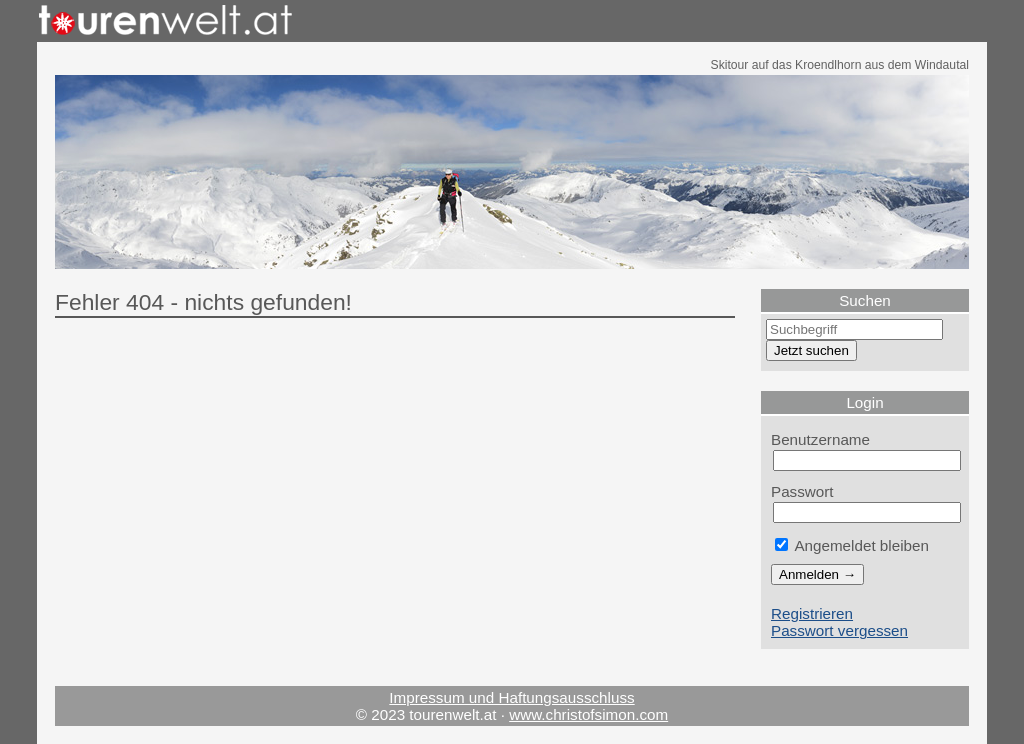 This screenshot has height=744, width=1024. I want to click on Impressum und Haftungsausschluss, so click(511, 697).